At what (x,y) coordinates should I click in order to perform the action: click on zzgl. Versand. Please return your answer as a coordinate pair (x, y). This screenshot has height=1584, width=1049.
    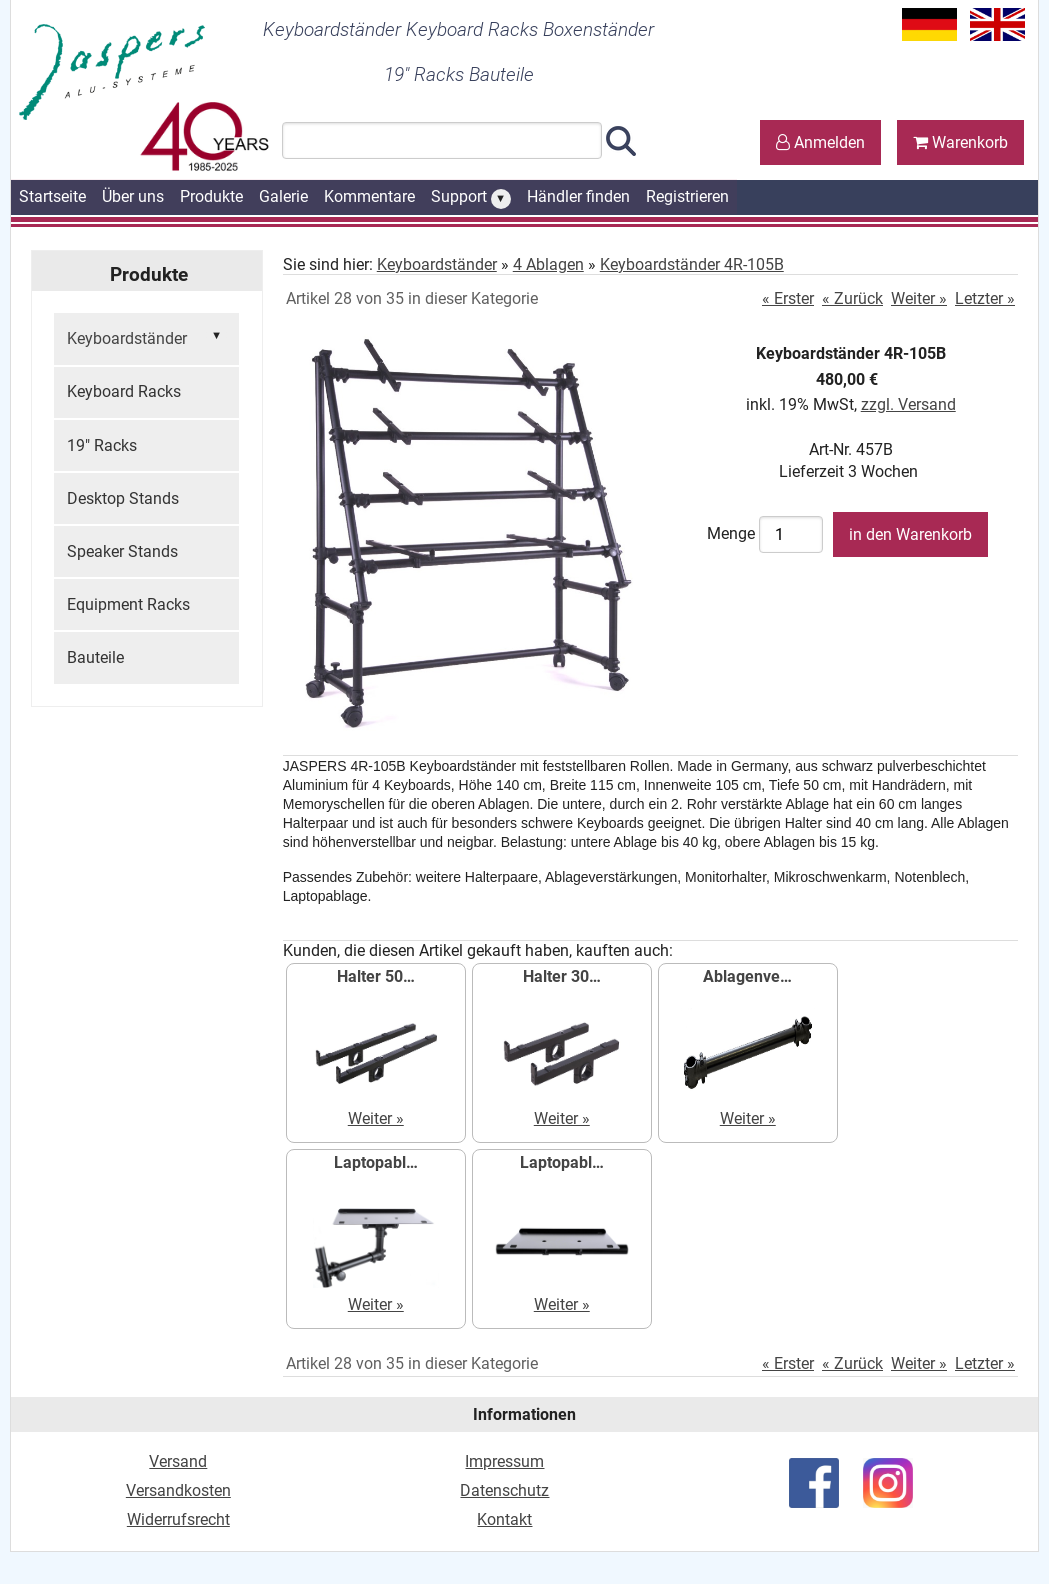
    Looking at the image, I should click on (908, 404).